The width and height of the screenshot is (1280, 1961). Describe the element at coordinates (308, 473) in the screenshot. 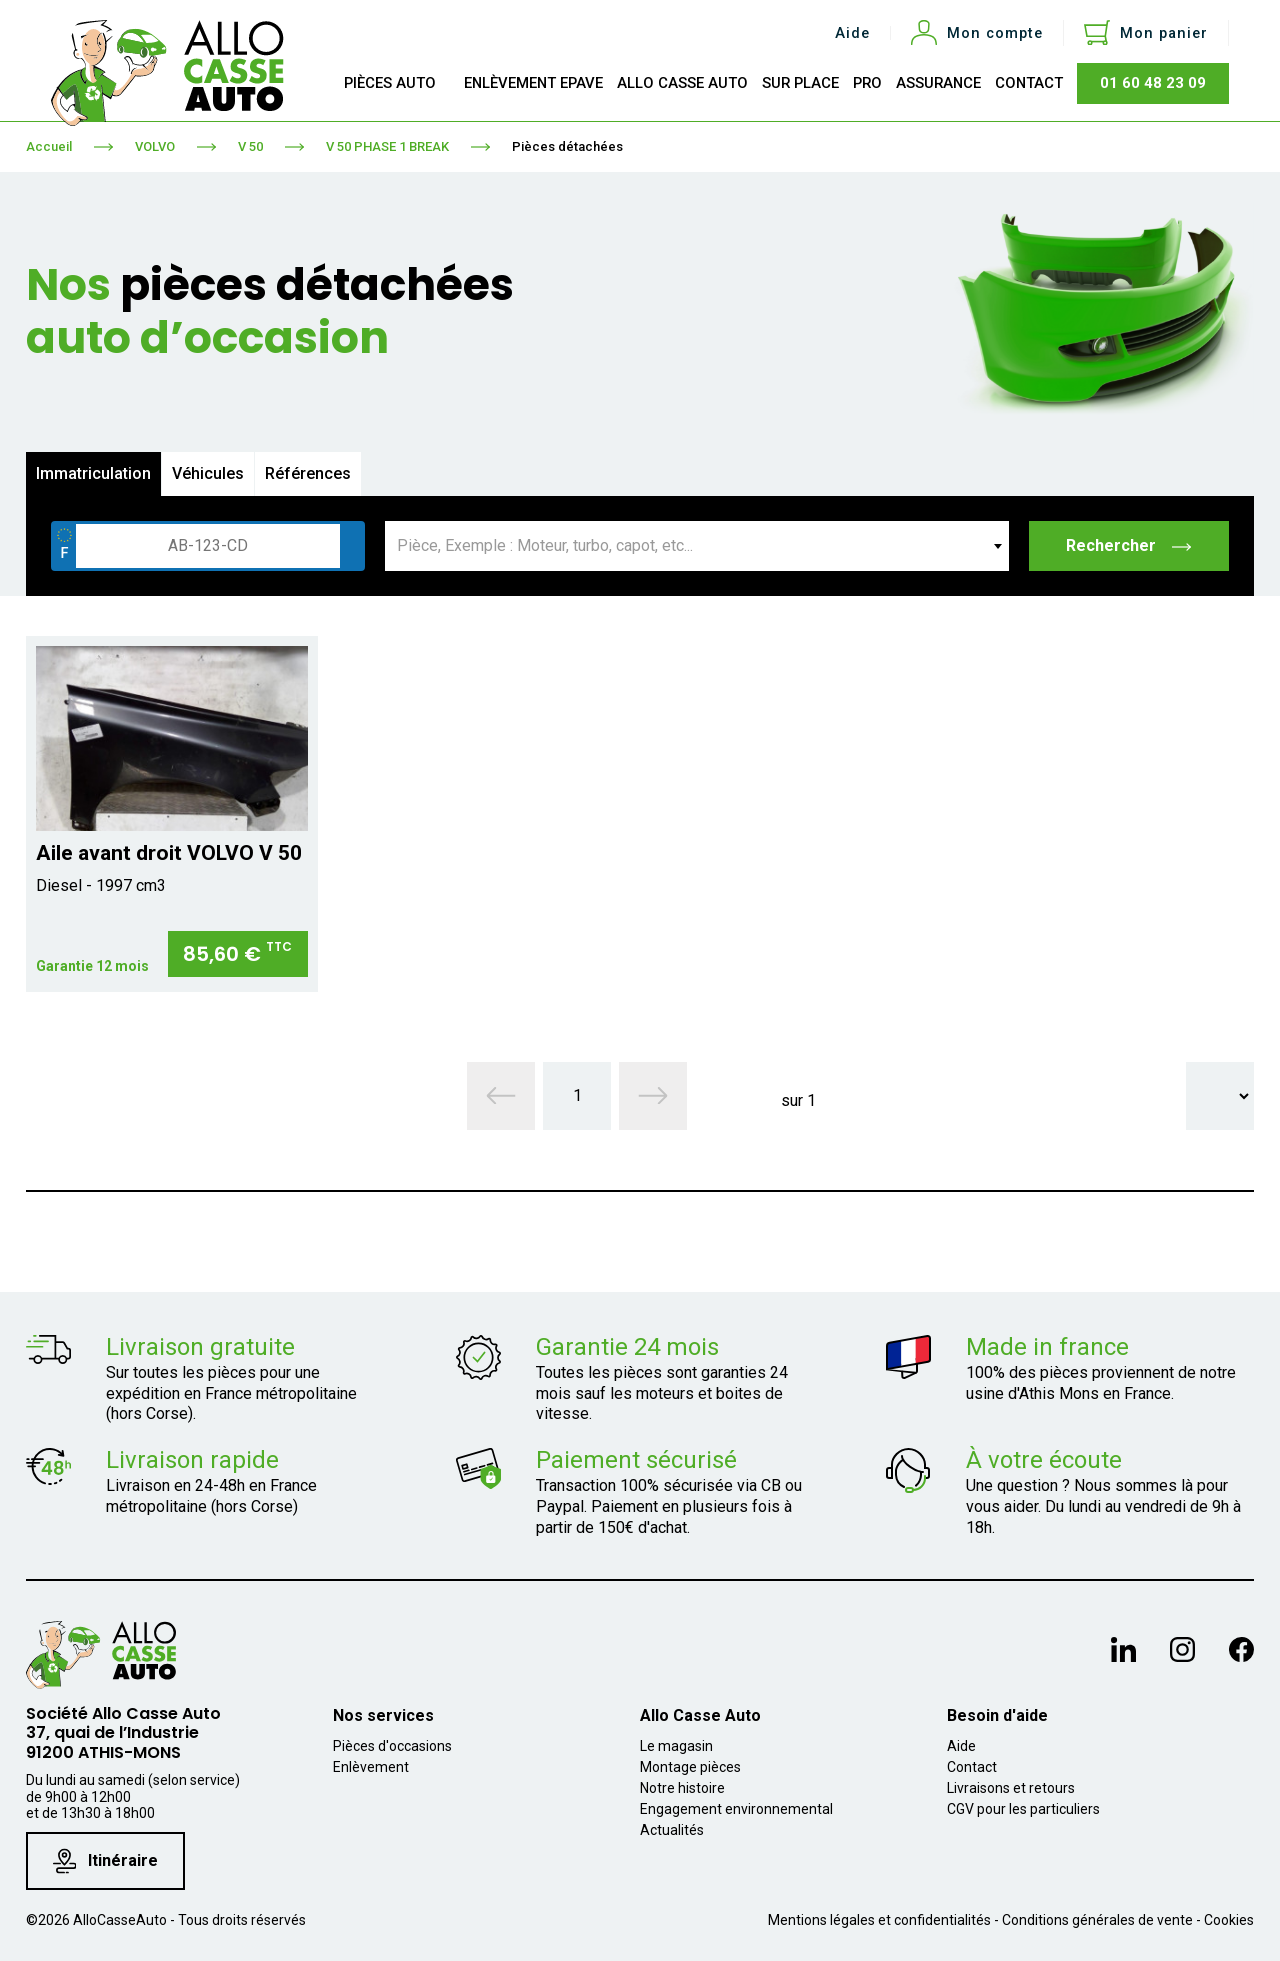

I see `Références` at that location.